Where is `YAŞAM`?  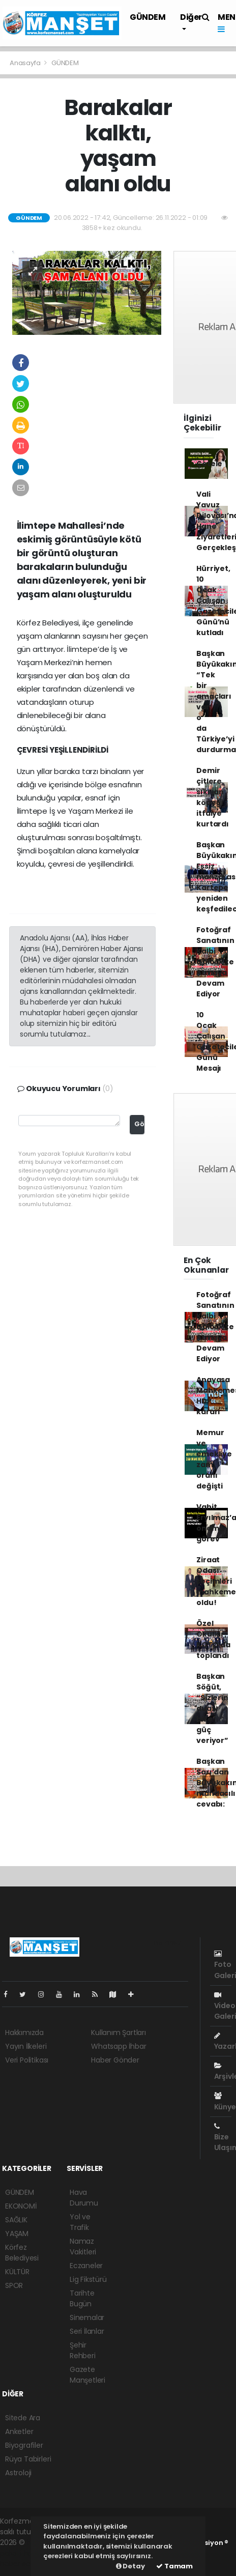 YAŞAM is located at coordinates (16, 2233).